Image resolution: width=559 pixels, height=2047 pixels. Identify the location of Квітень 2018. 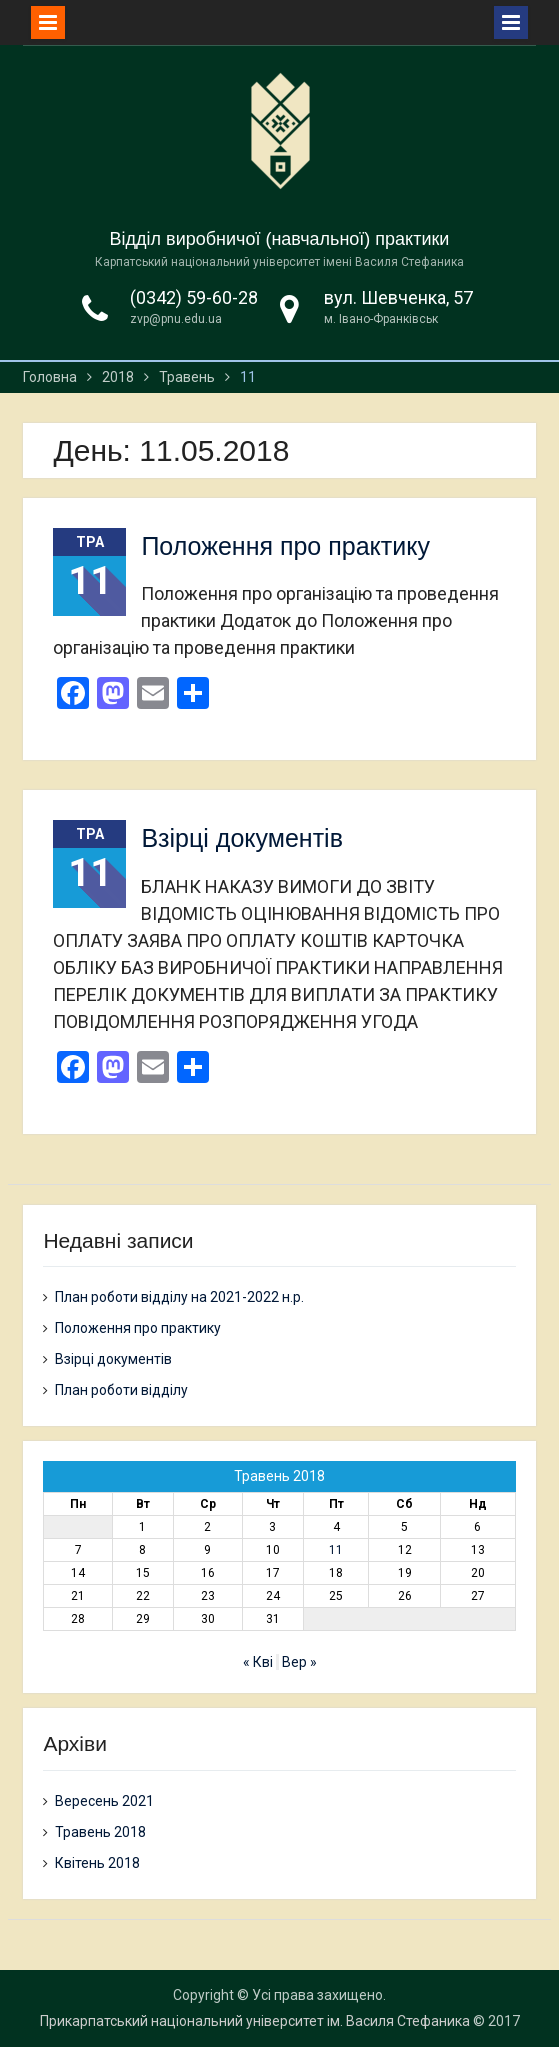
(97, 1863).